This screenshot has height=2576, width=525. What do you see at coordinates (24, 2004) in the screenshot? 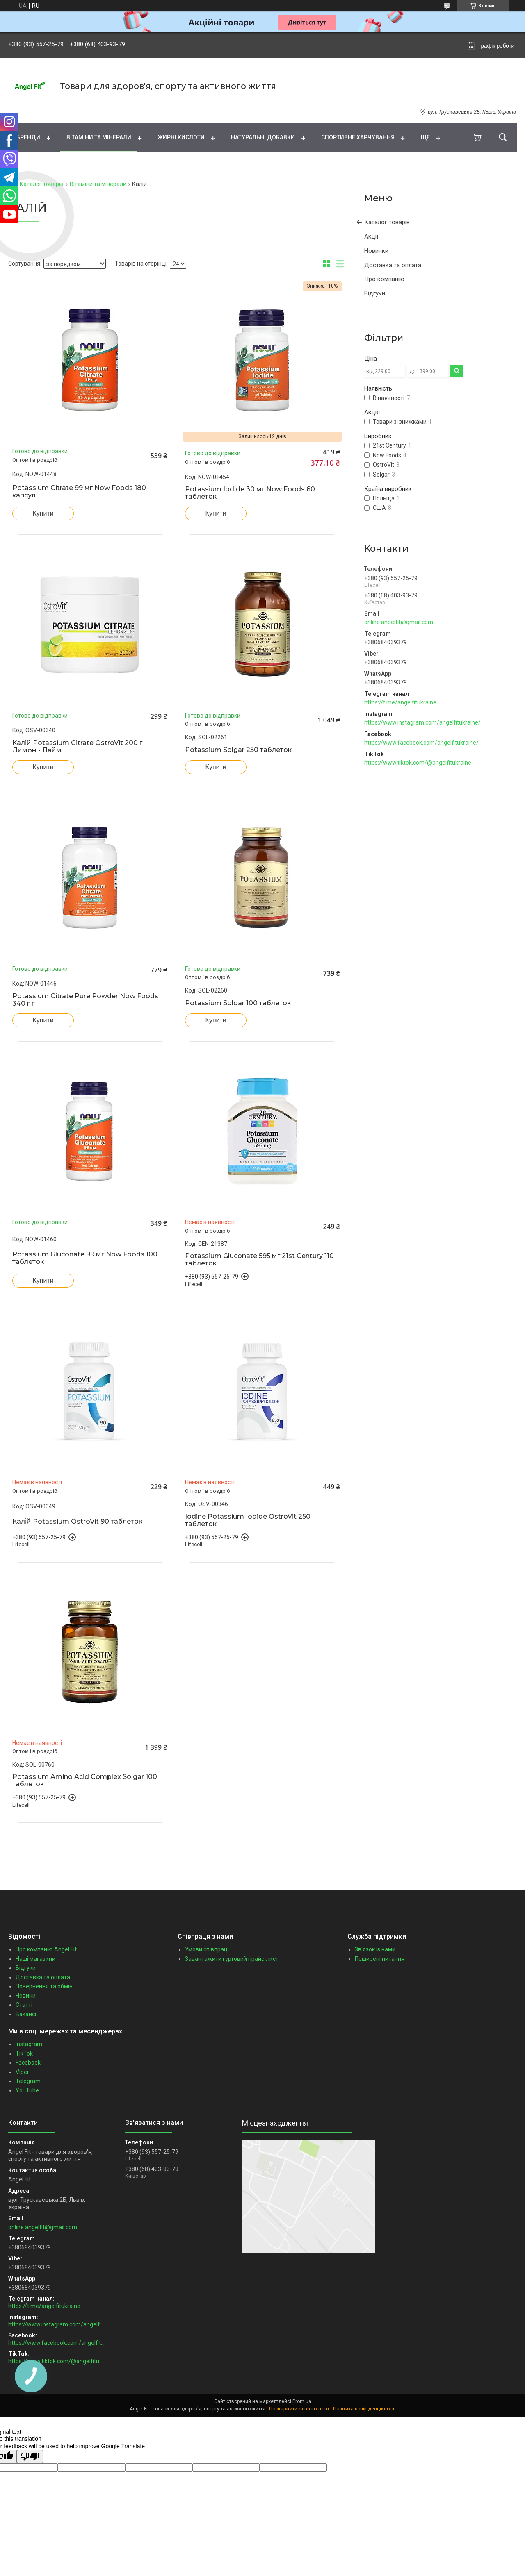
I see `Статті` at bounding box center [24, 2004].